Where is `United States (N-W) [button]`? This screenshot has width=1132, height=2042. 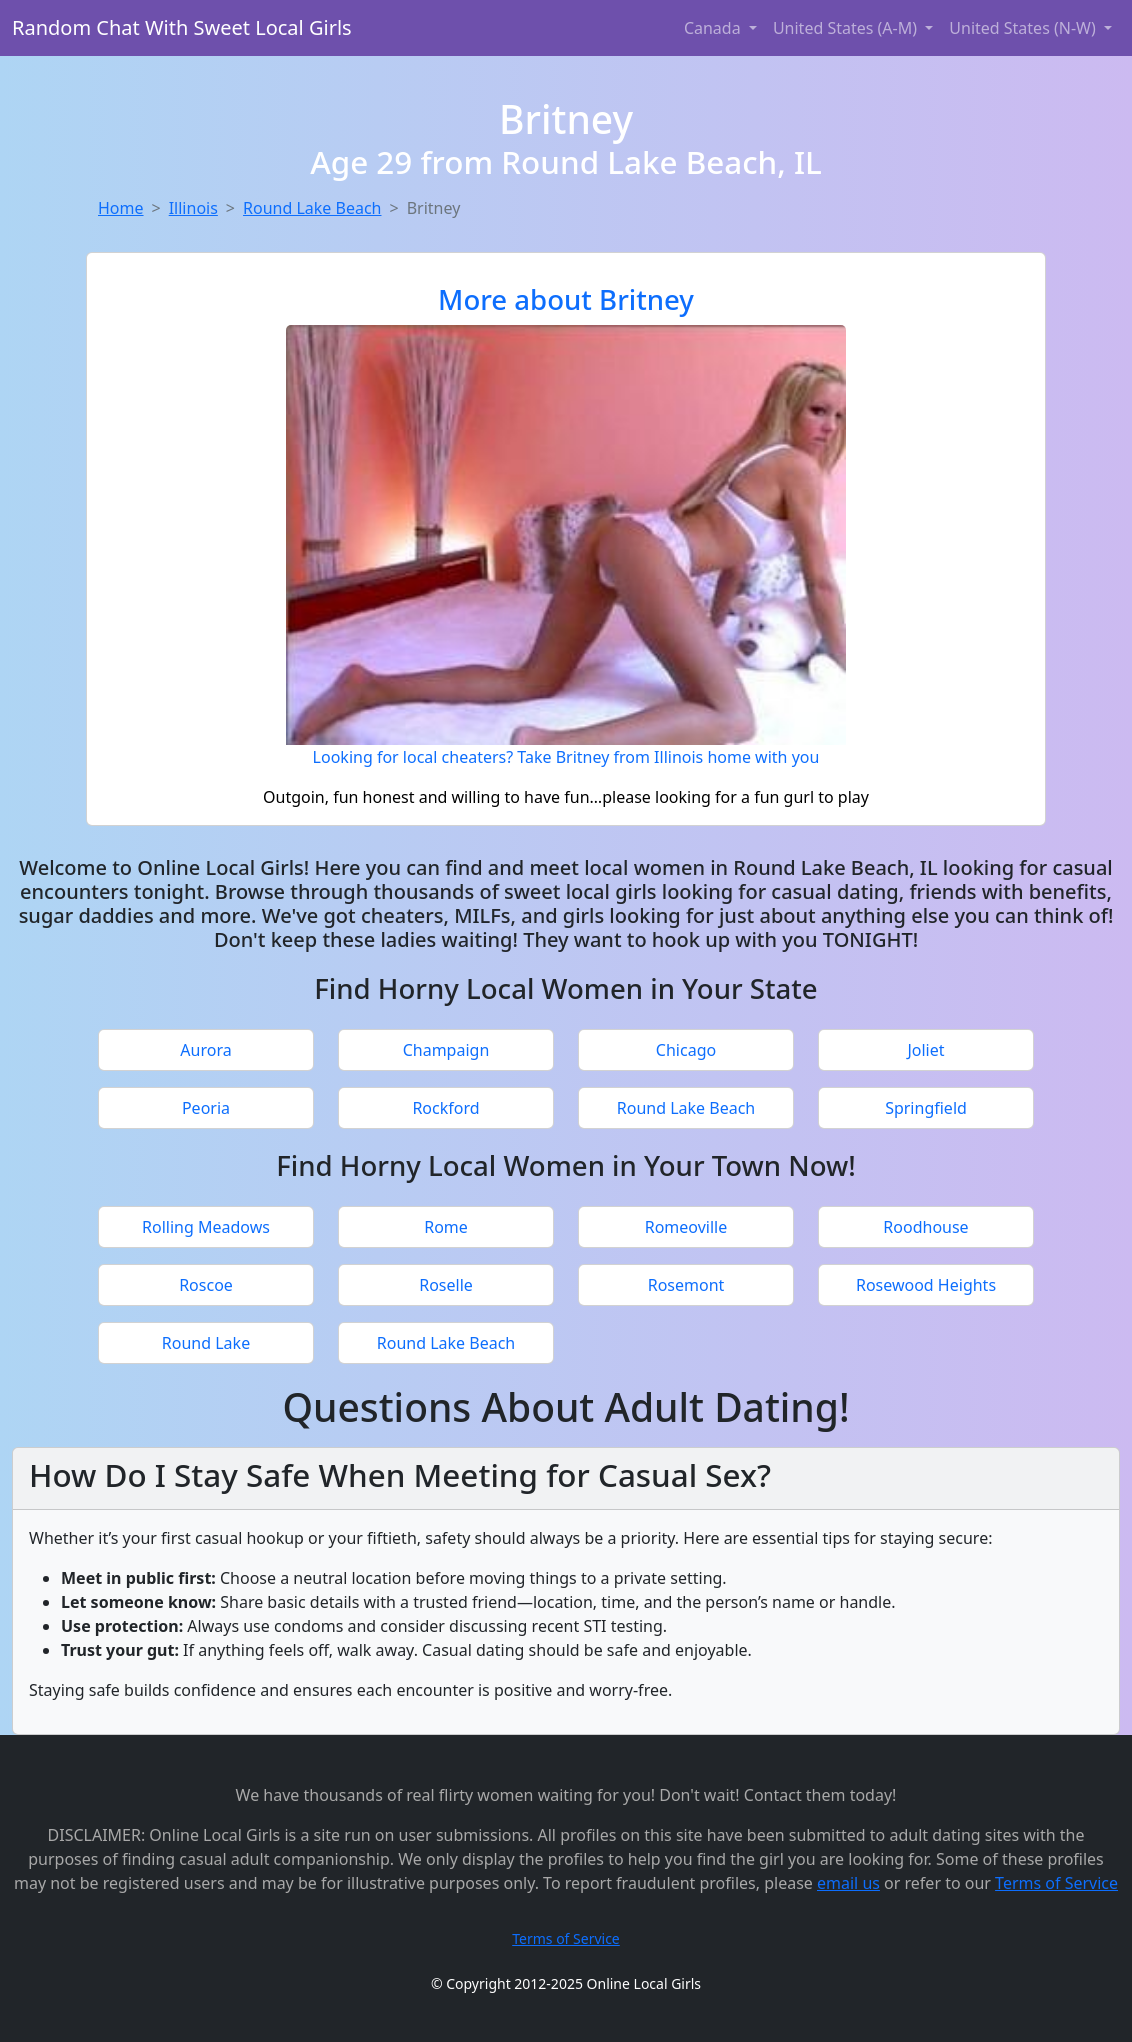
United States (N-W) [button] is located at coordinates (1024, 28).